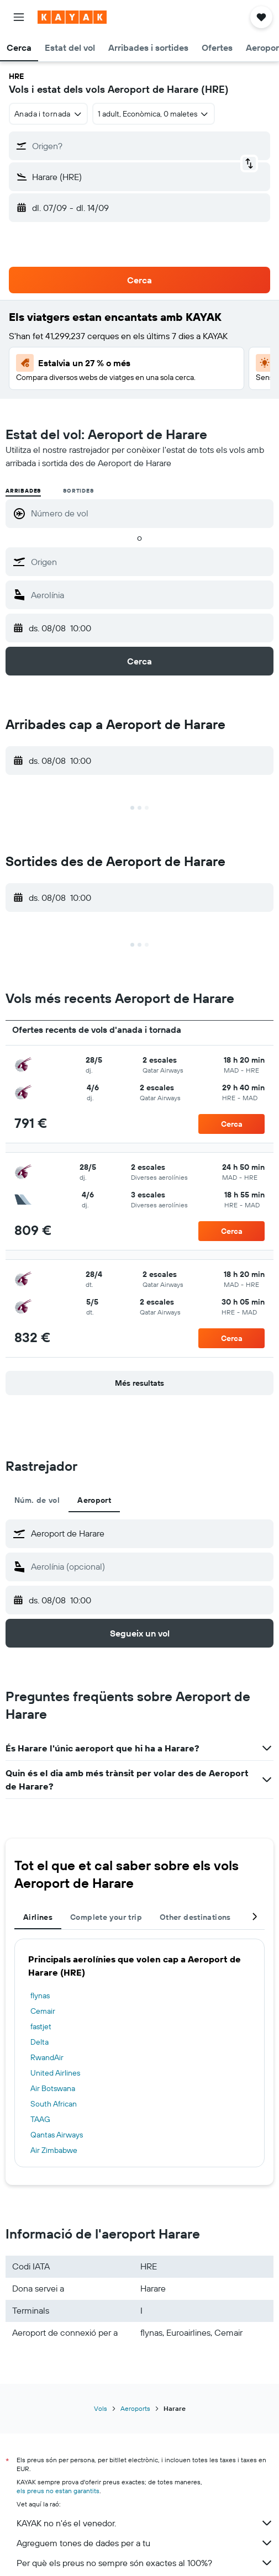  Describe the element at coordinates (145, 2542) in the screenshot. I see `Agreguem tones de dades per a tu` at that location.